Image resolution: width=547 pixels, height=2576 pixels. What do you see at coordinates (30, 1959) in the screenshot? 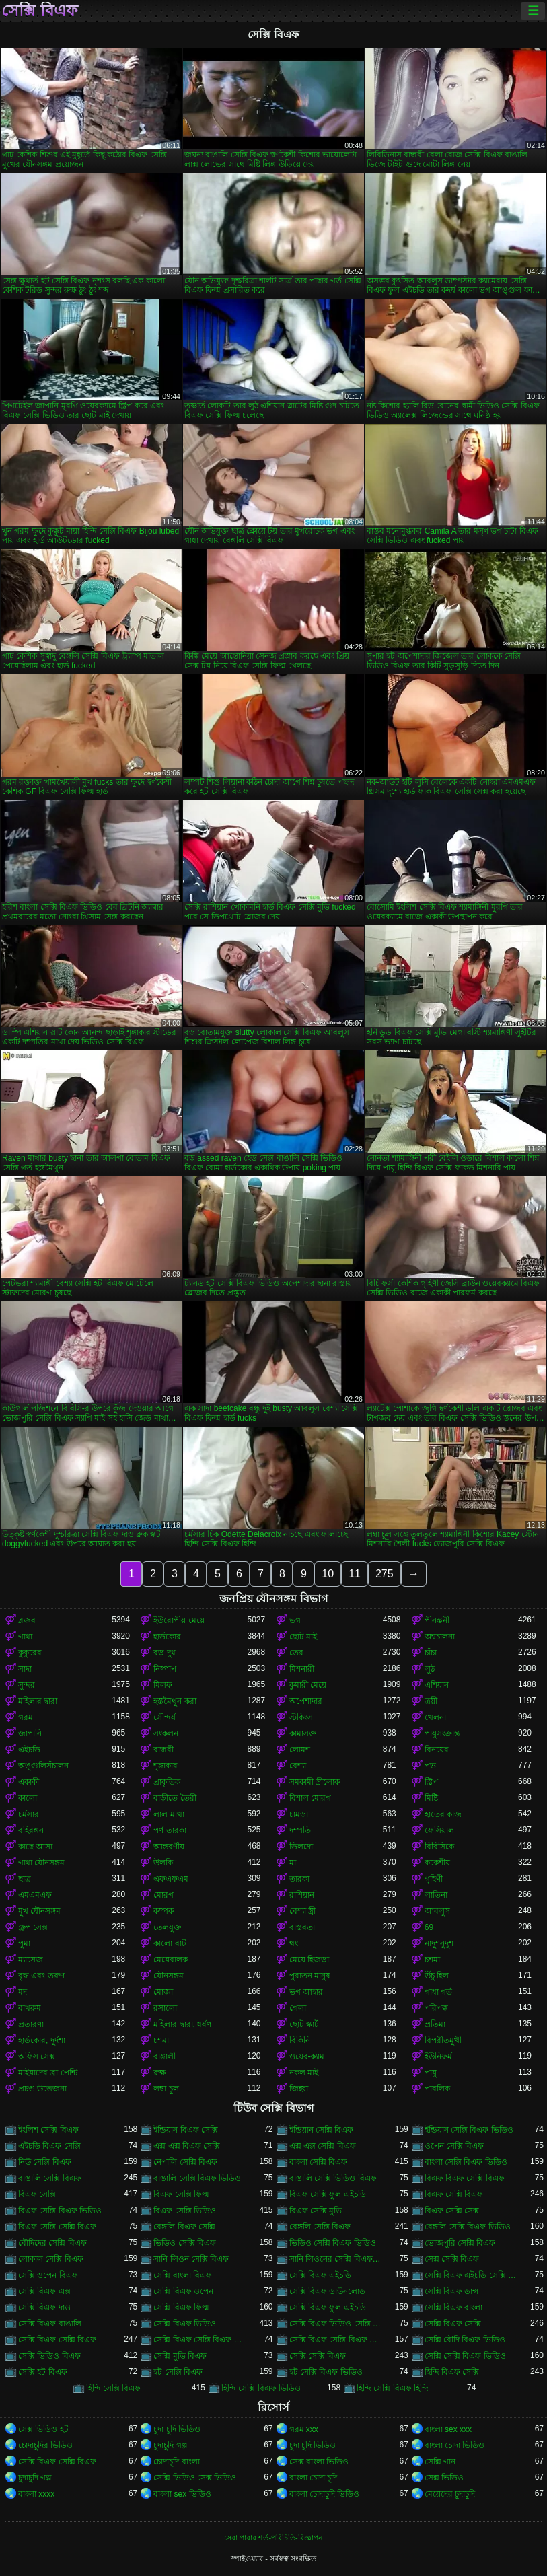
I see `ম্যাসেজ` at bounding box center [30, 1959].